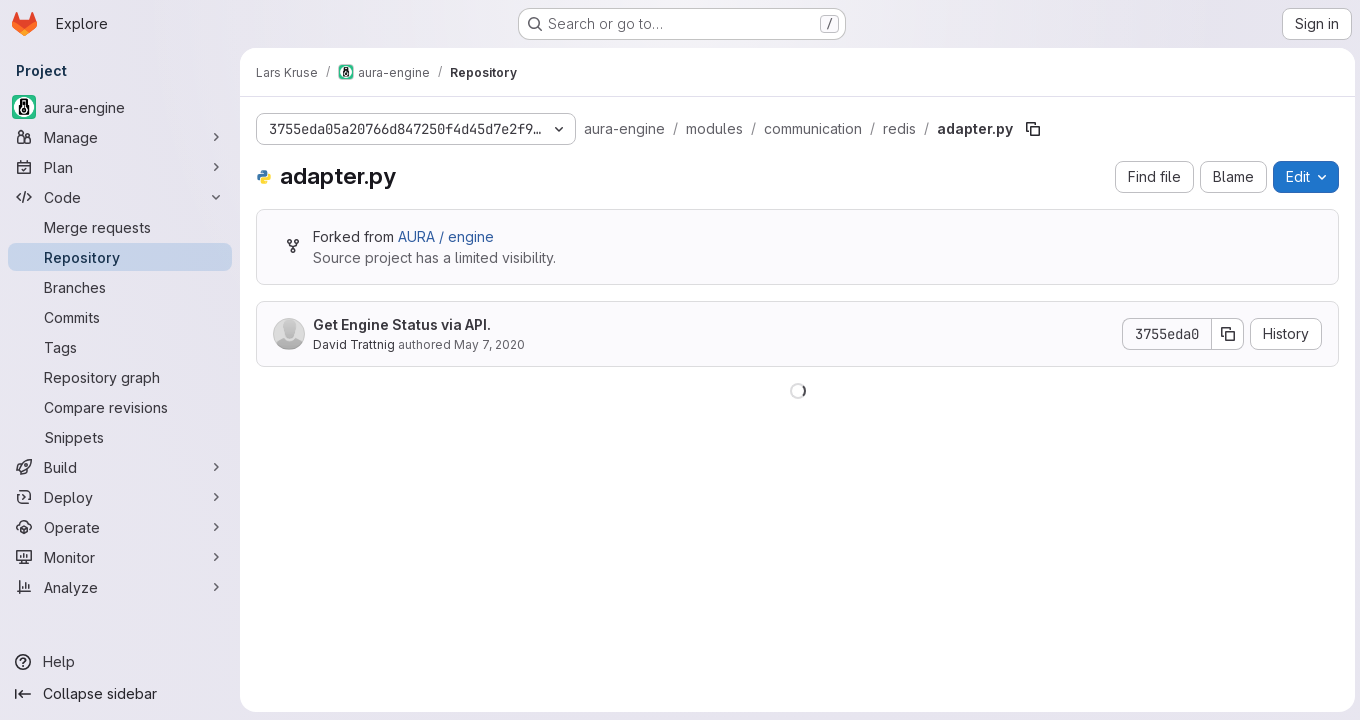  I want to click on [Operate], so click(120, 527).